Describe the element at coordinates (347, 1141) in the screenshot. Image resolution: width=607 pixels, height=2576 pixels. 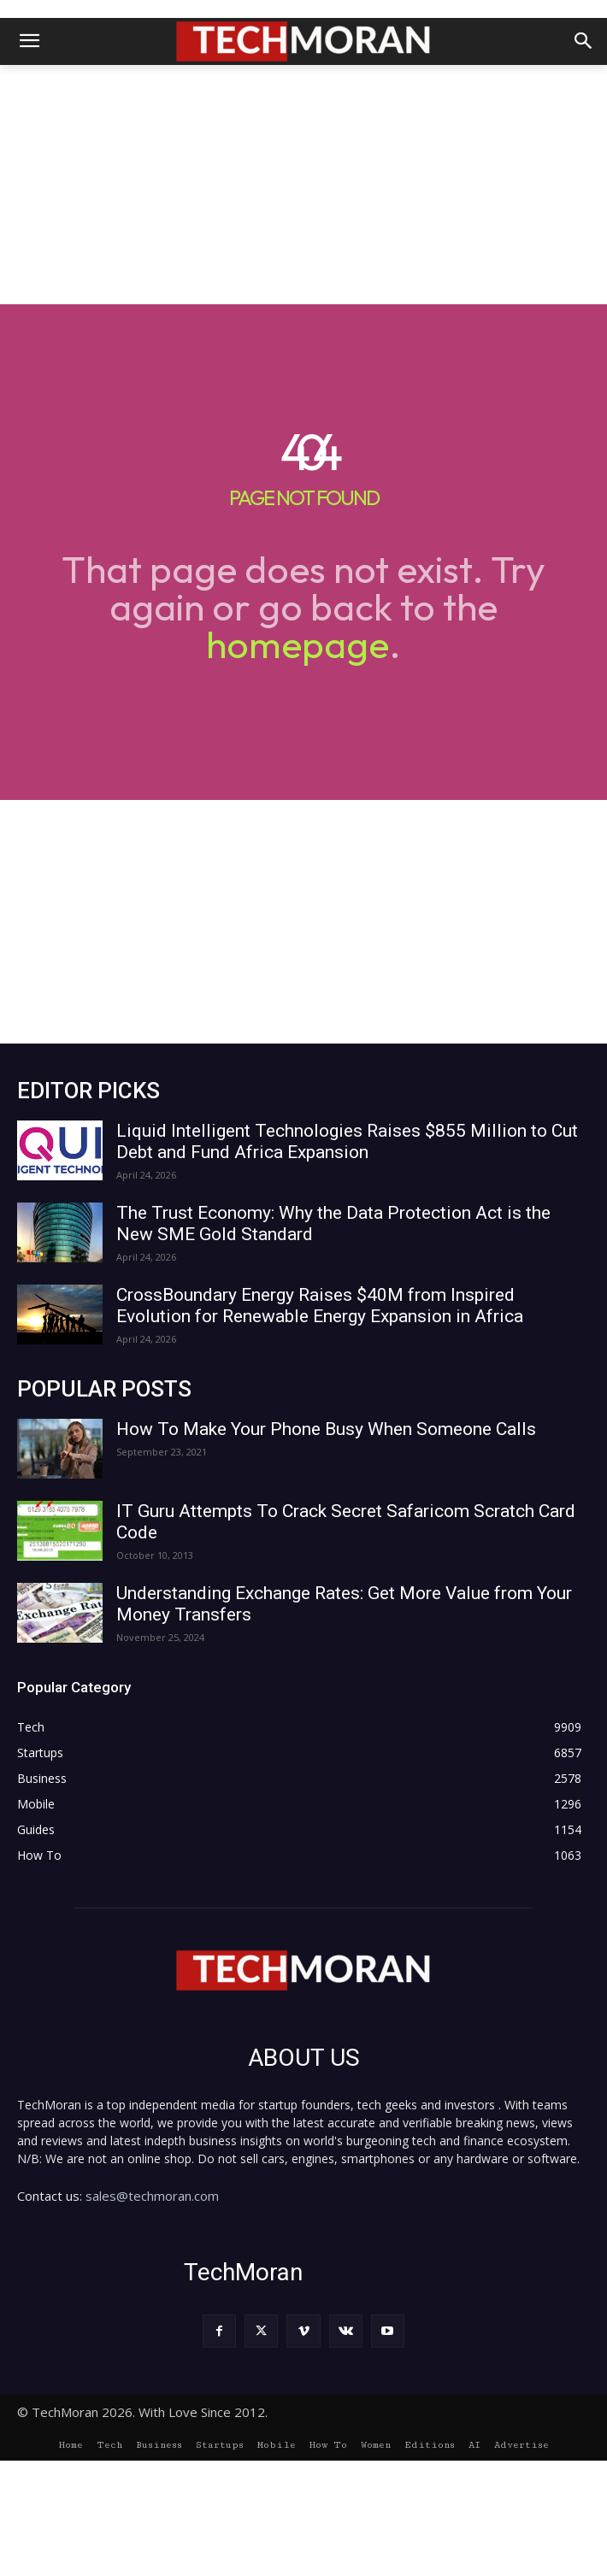
I see `Liquid Intelligent Technologies Raises $855 Million to Cut Debt and Fund Africa Expansion` at that location.